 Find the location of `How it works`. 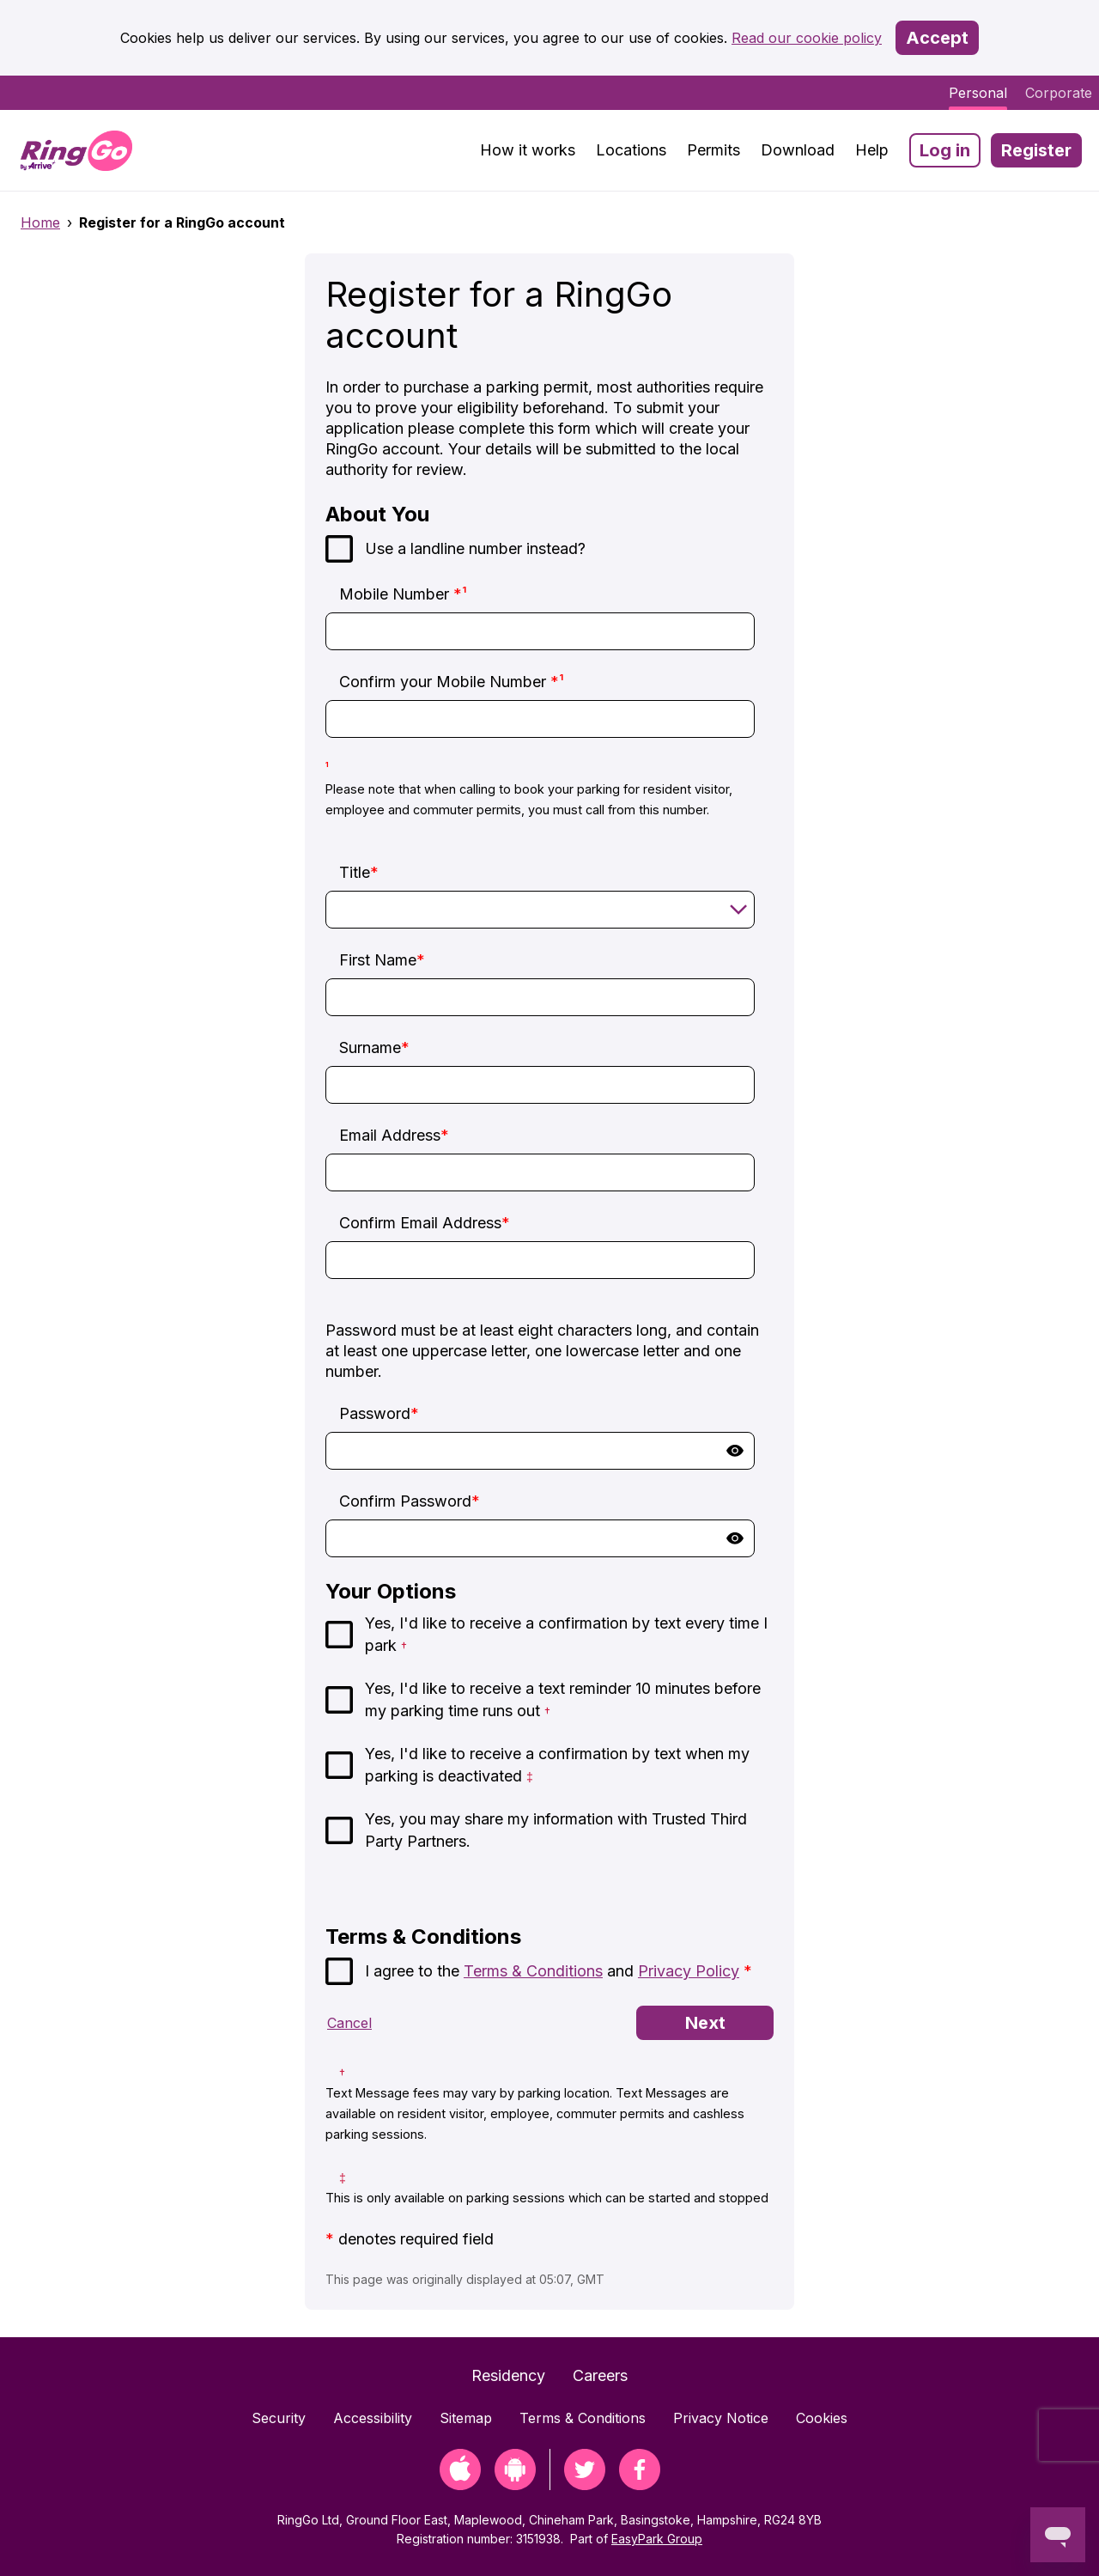

How it works is located at coordinates (527, 150).